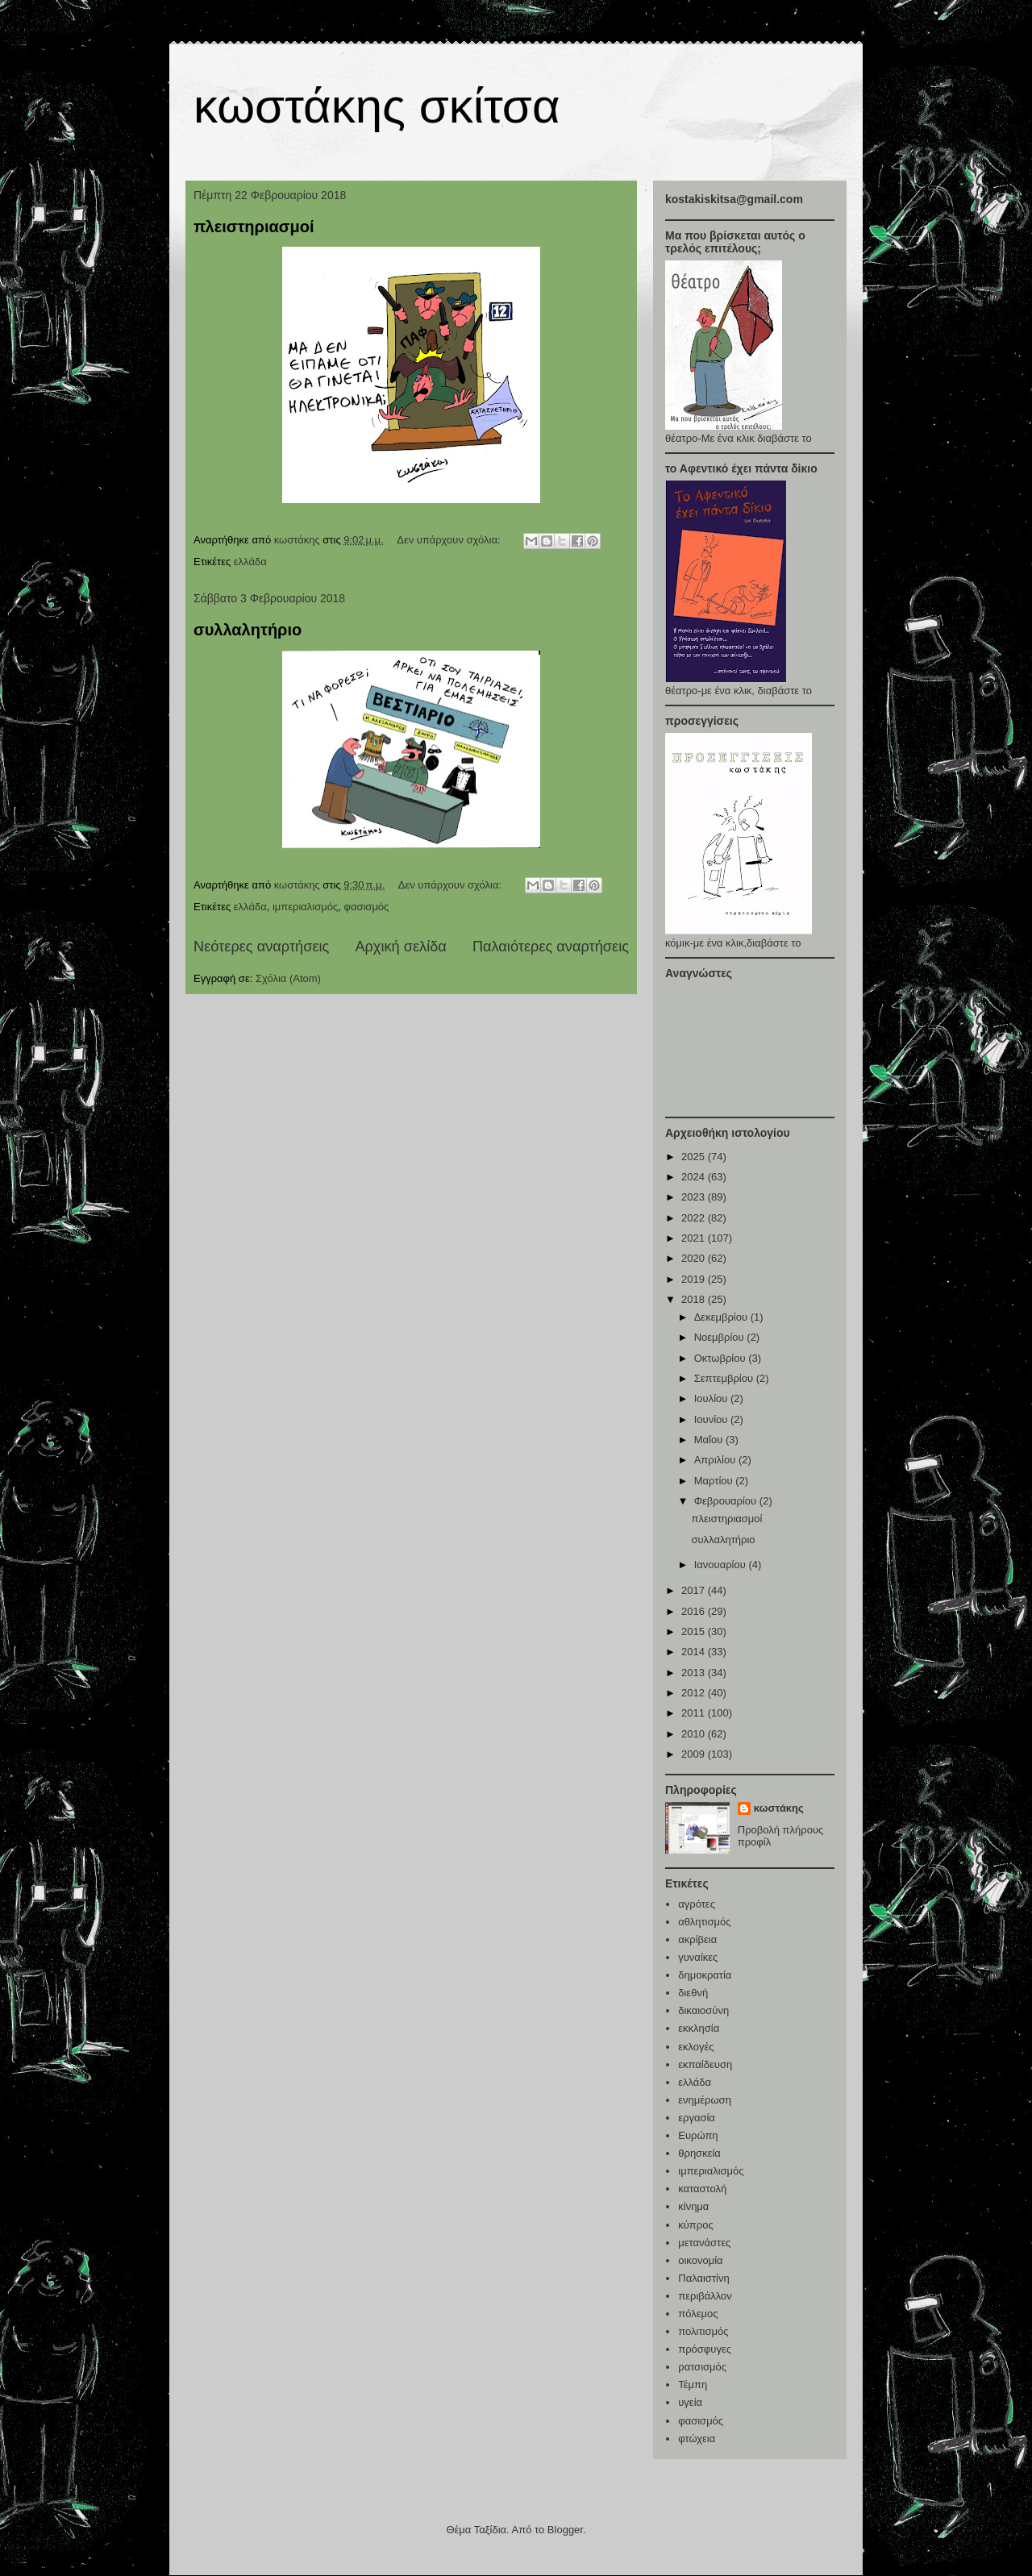 Image resolution: width=1032 pixels, height=2576 pixels. I want to click on Παλαιότερες αναρτήσεις, so click(550, 946).